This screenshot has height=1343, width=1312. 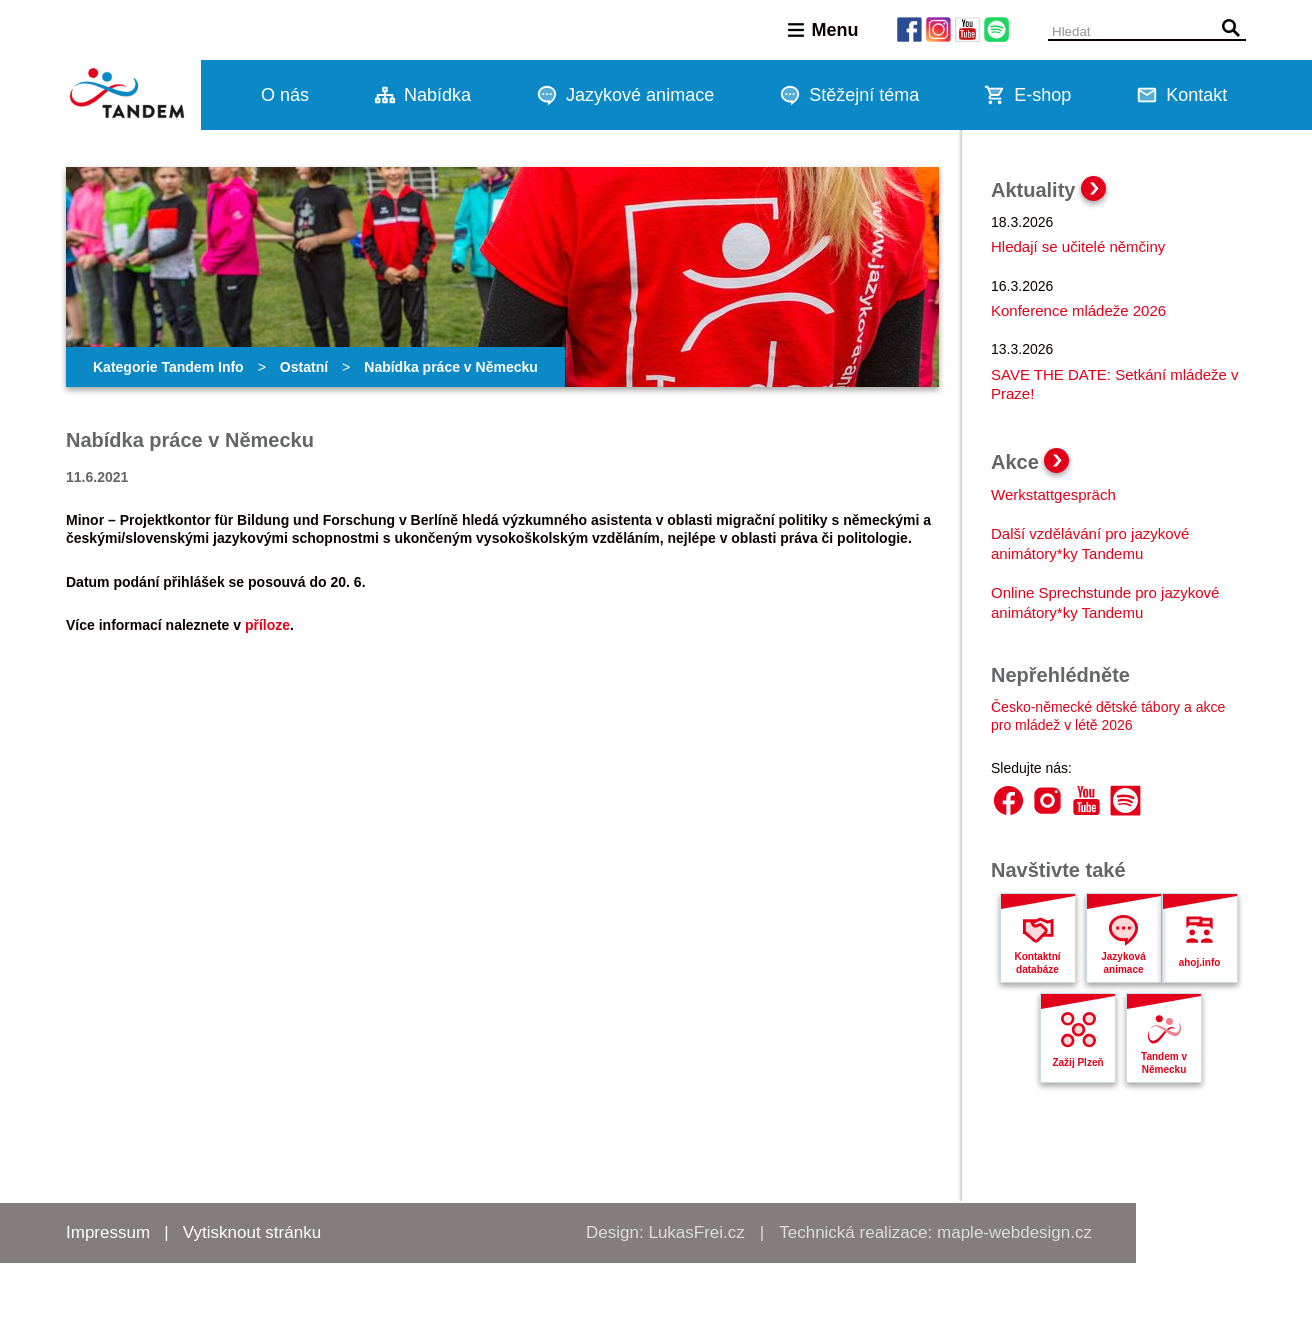 I want to click on Facebook, so click(x=1008, y=800).